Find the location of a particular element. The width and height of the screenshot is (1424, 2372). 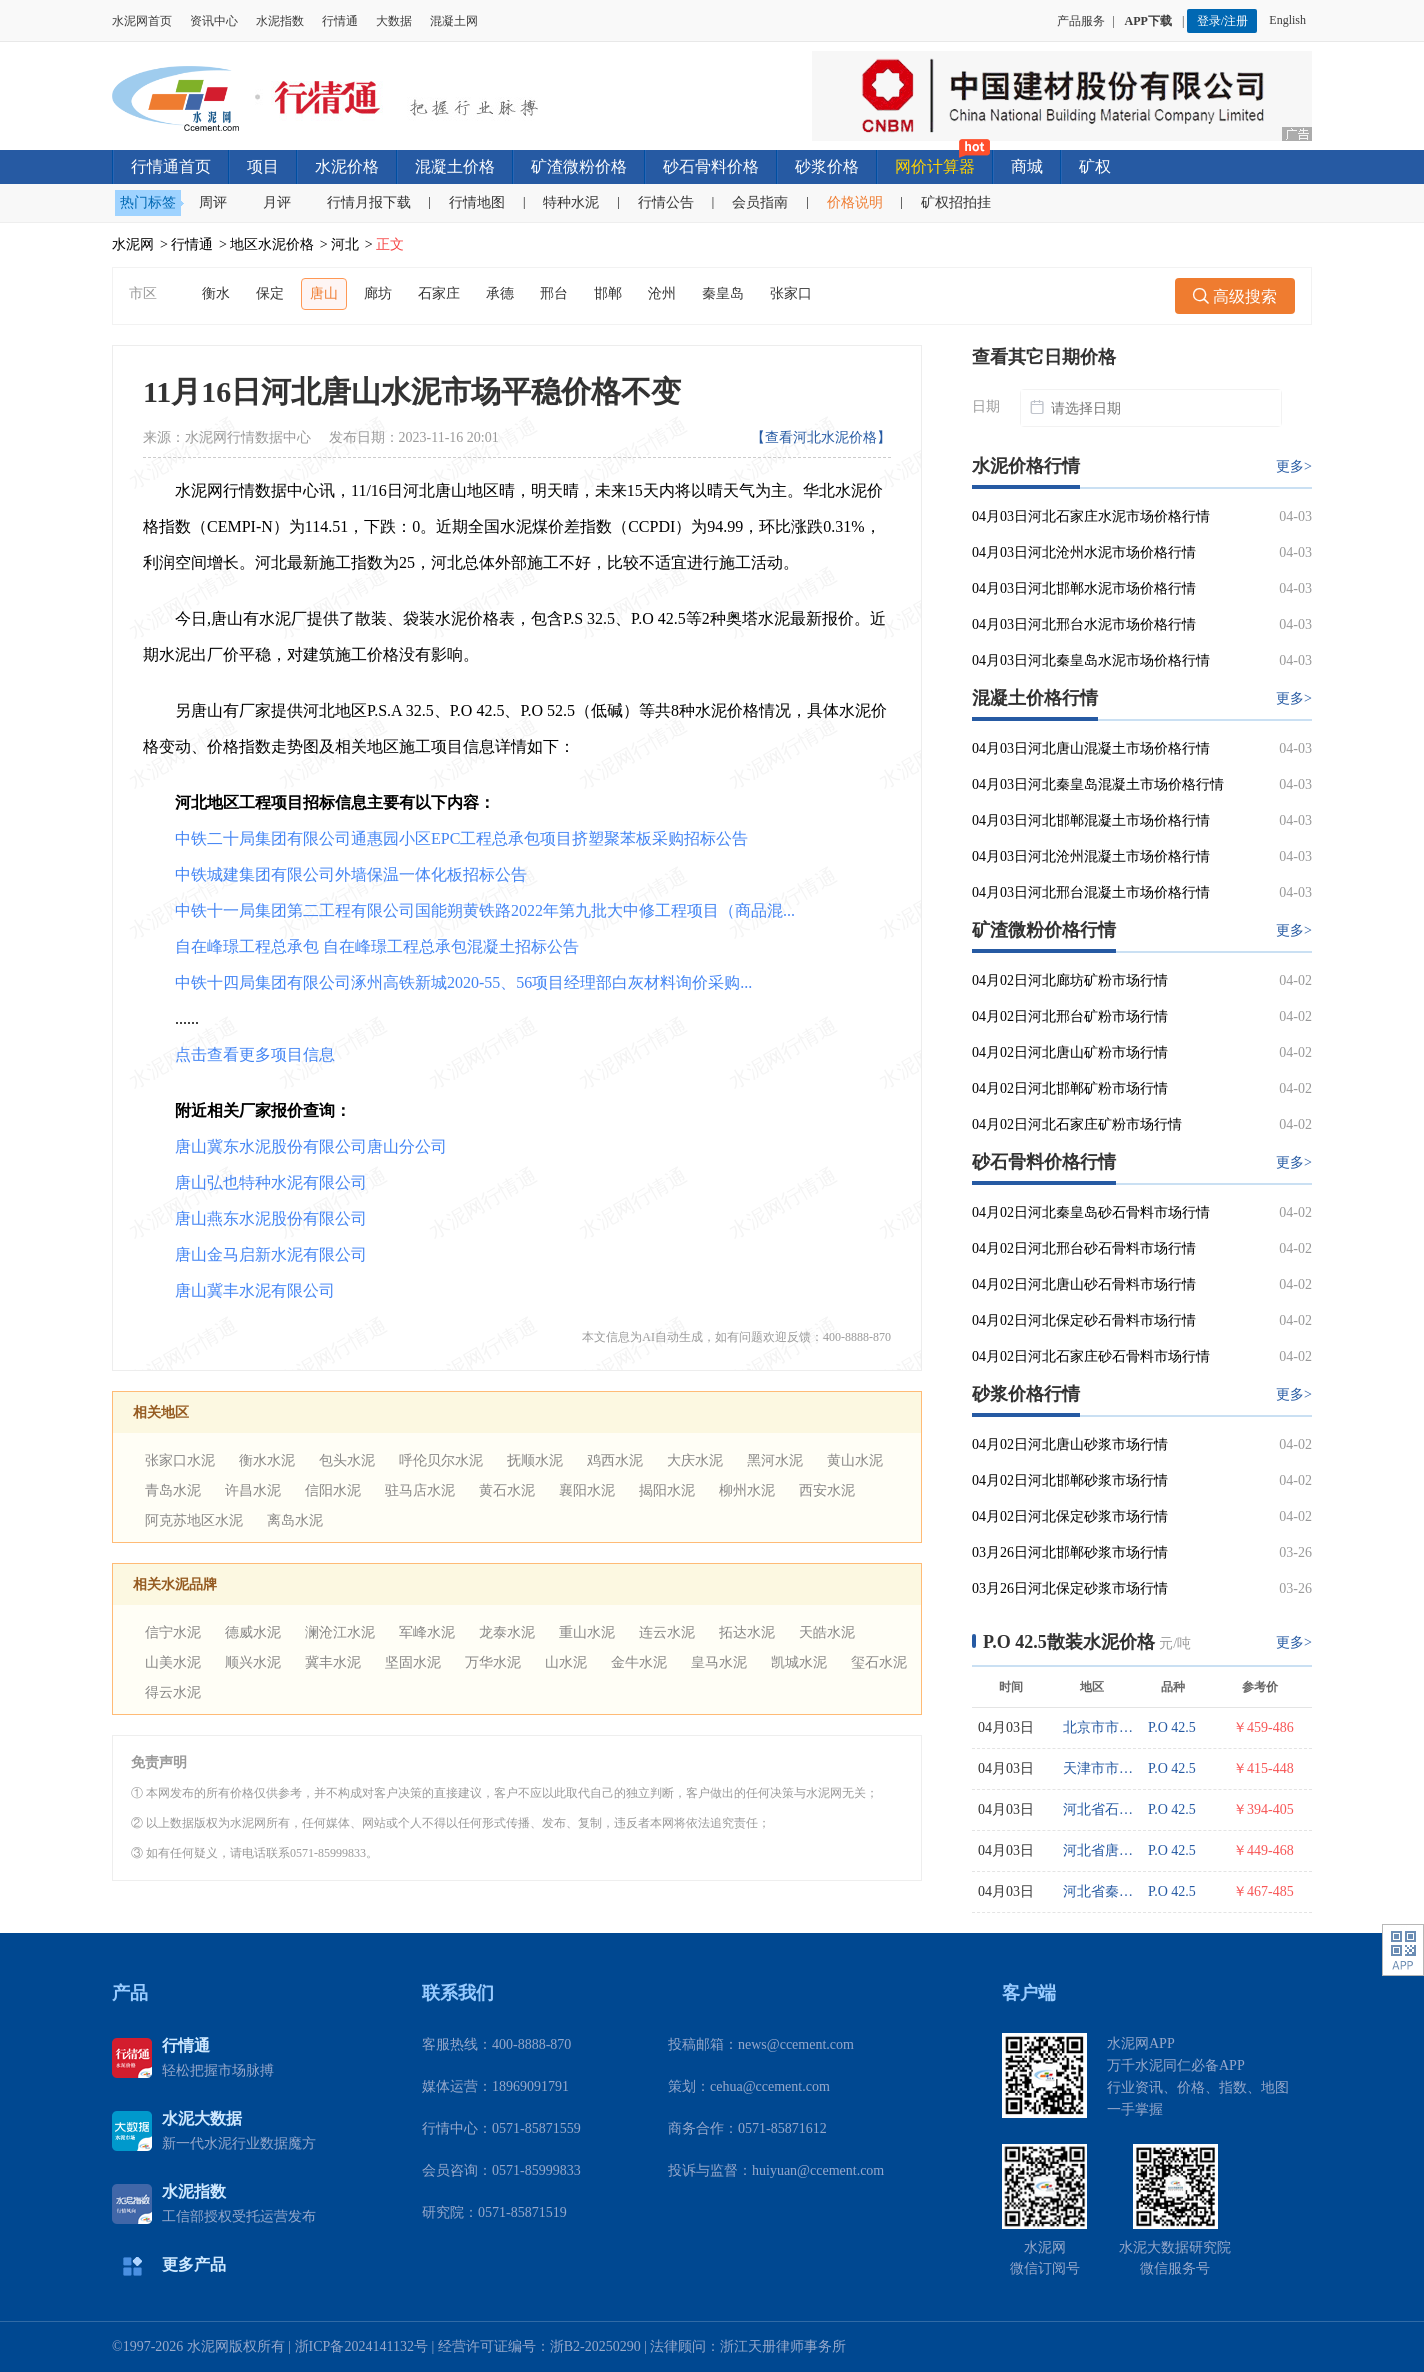

山美水泥 is located at coordinates (173, 1662).